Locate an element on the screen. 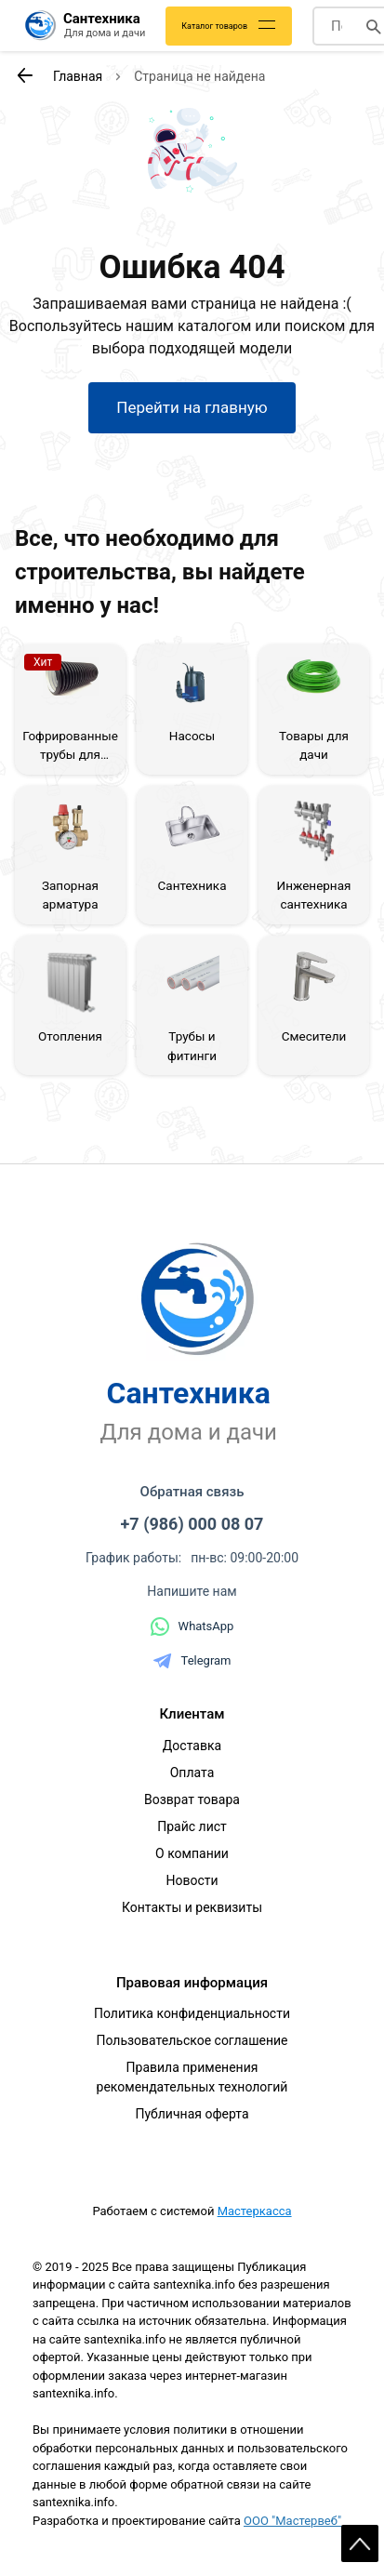  Scroll [На верх страницы] is located at coordinates (359, 2543).